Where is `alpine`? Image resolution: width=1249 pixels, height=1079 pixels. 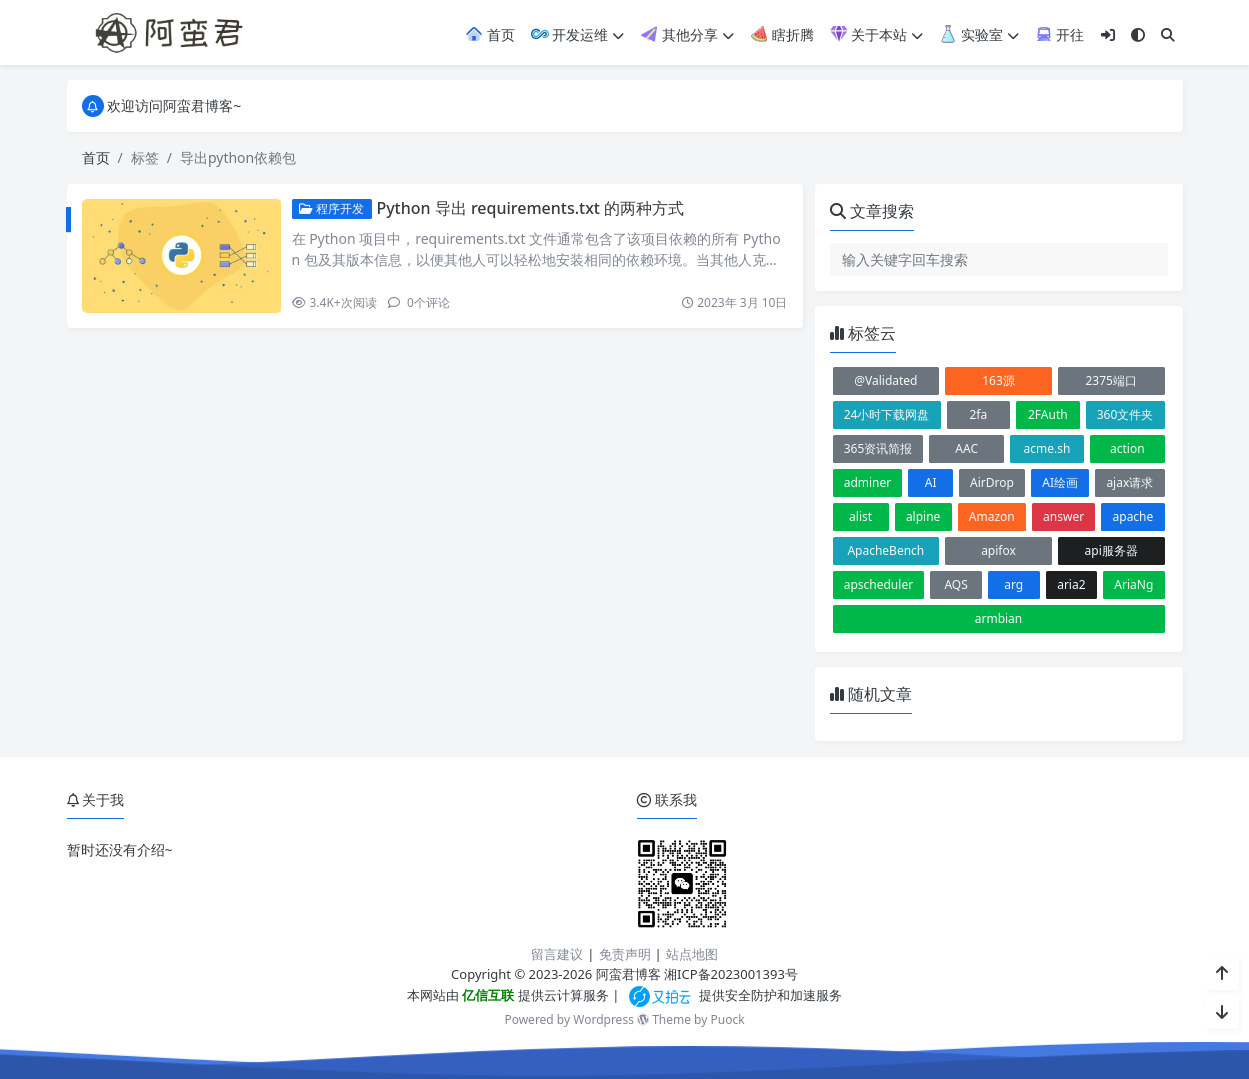 alpine is located at coordinates (923, 516).